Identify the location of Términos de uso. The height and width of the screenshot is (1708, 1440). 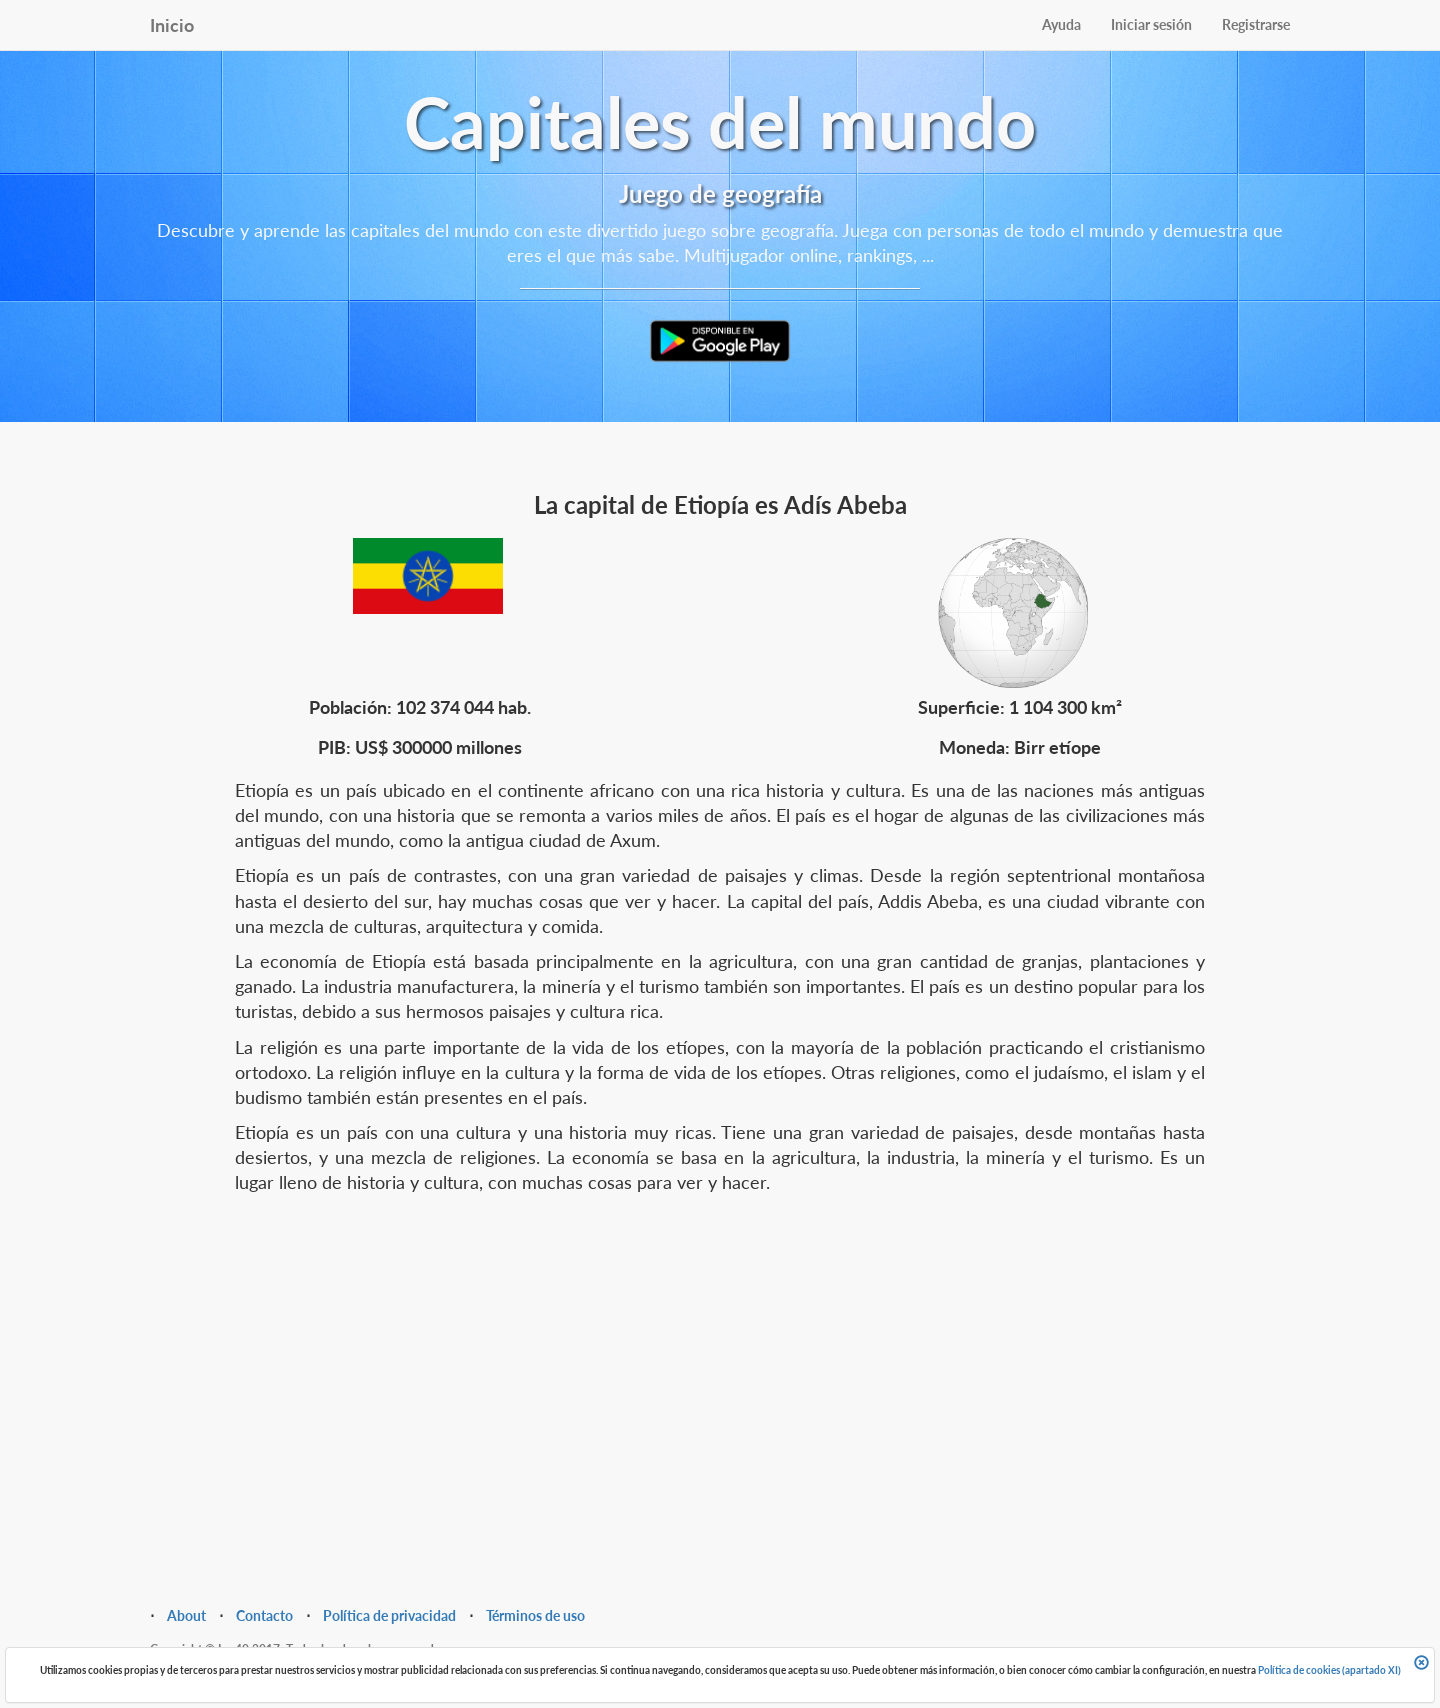
(535, 1615).